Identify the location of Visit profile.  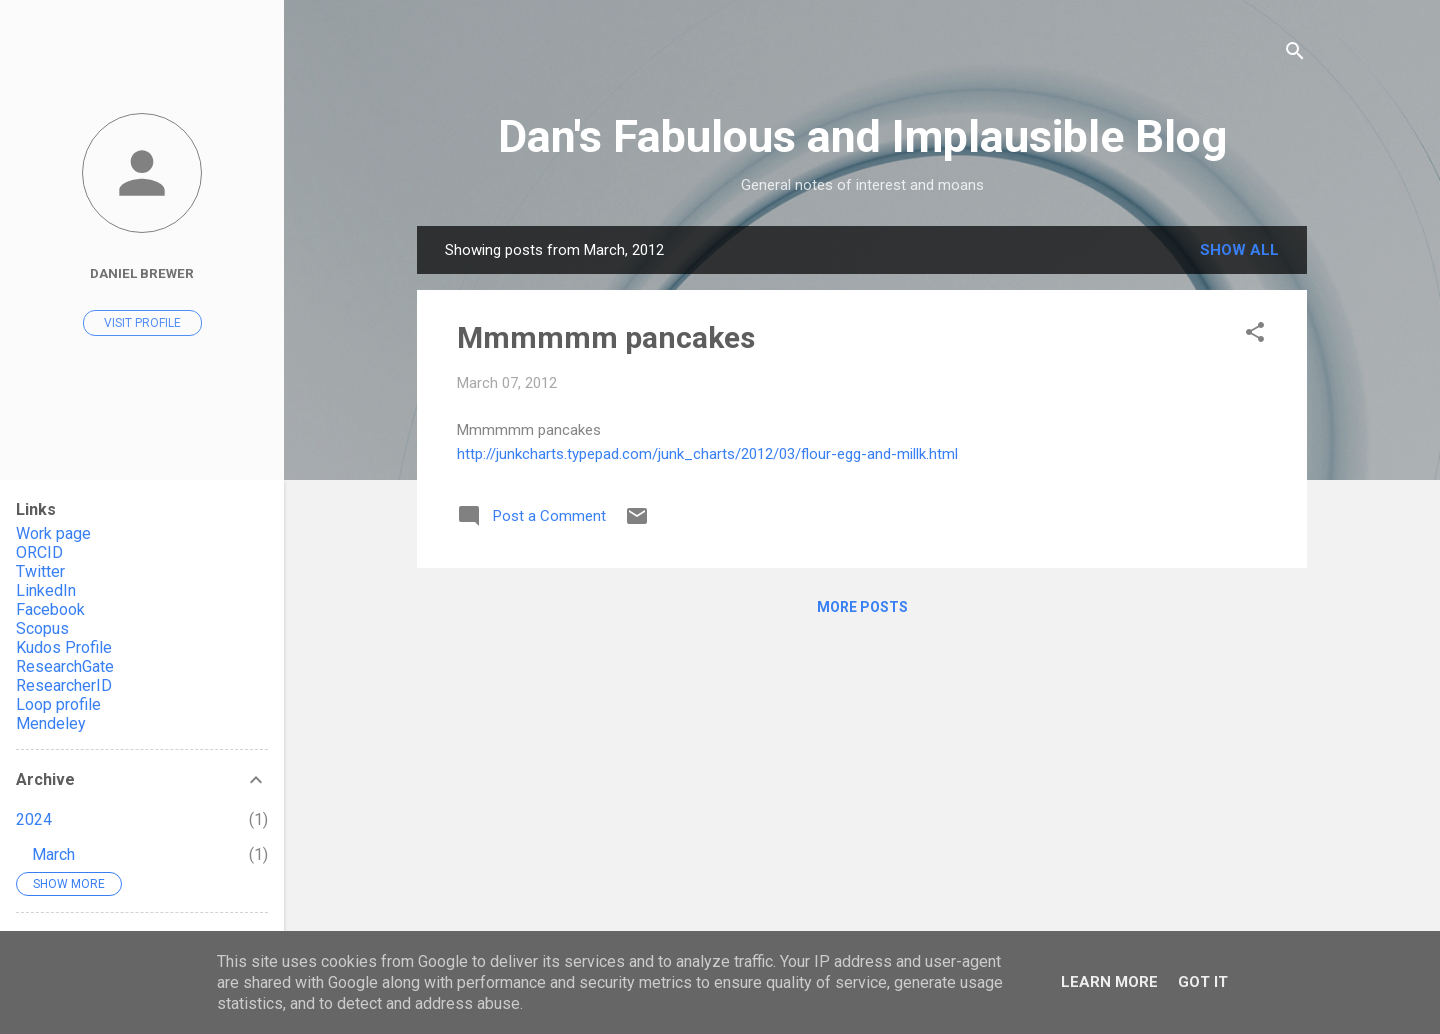
(142, 323).